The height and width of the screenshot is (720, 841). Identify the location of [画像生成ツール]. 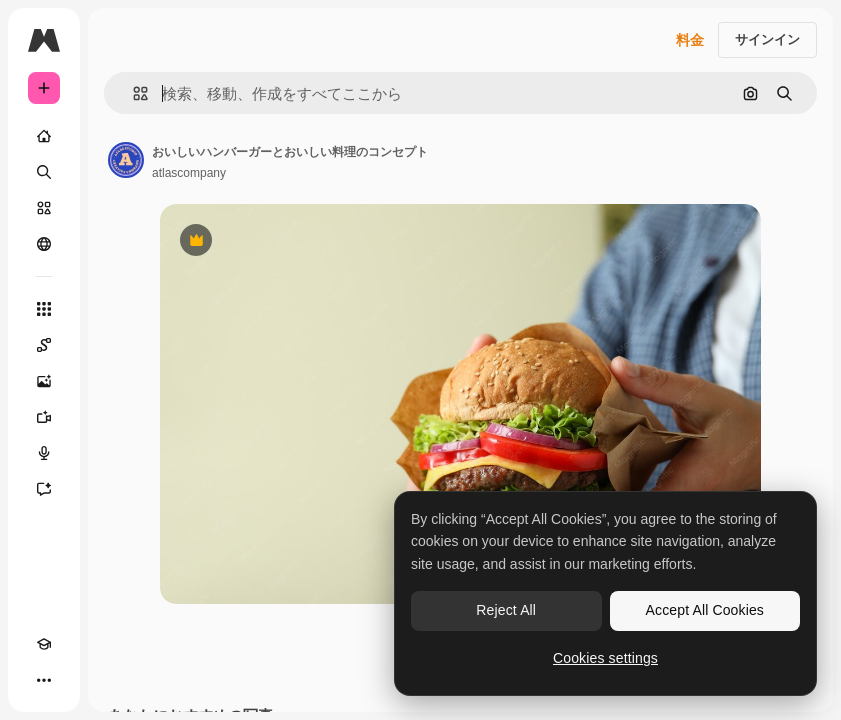
(44, 381).